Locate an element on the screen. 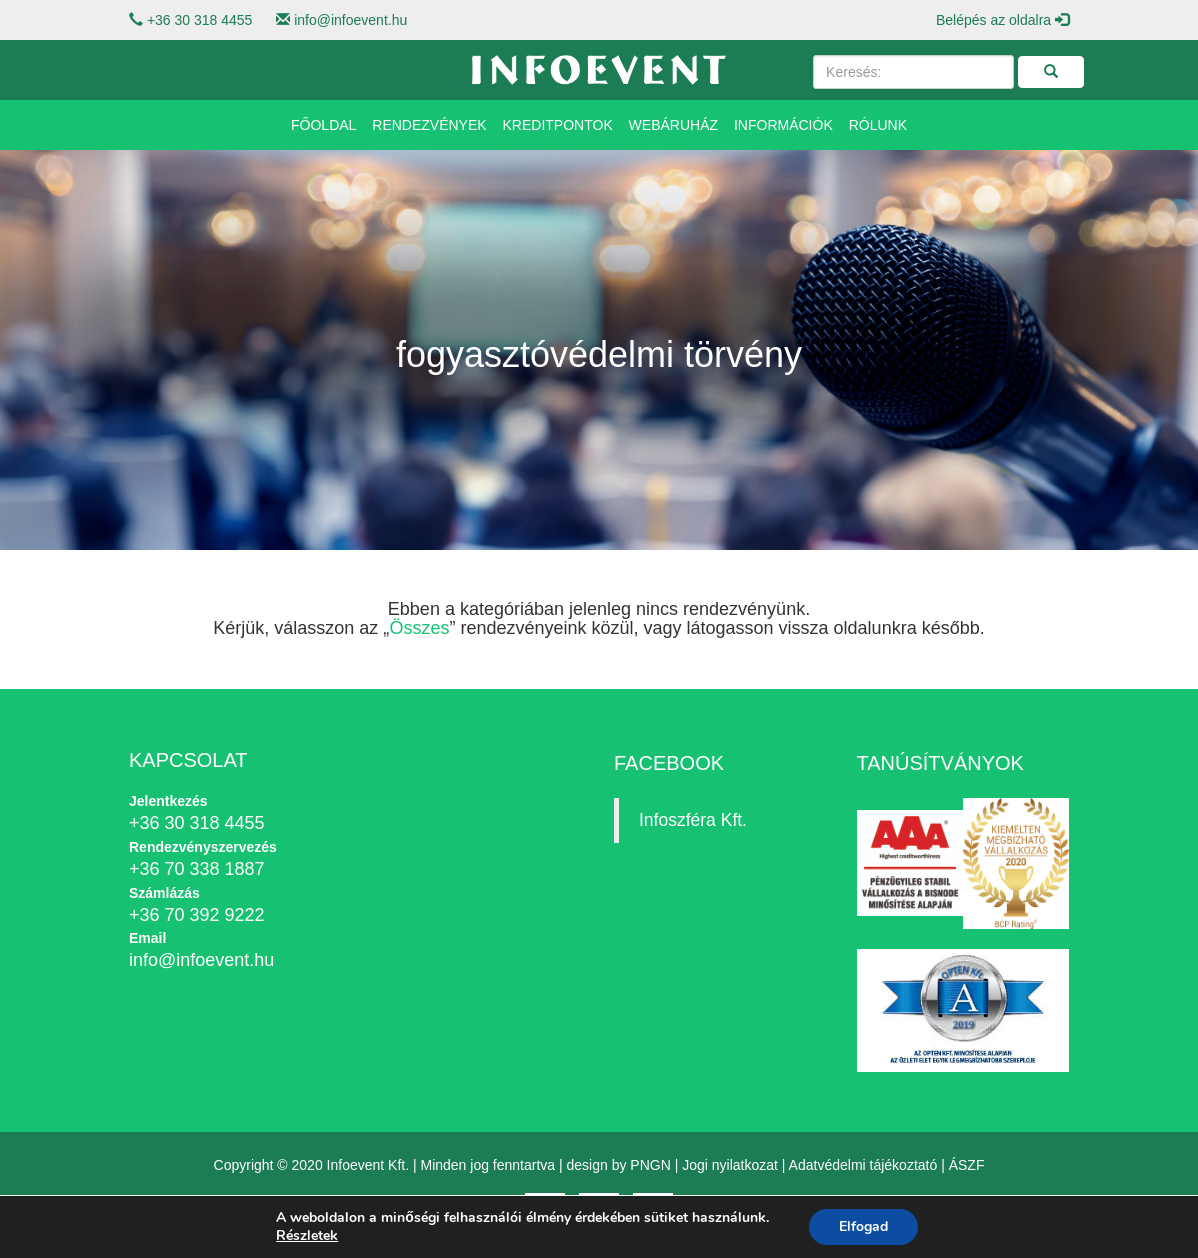 The image size is (1198, 1258). ÁSZF is located at coordinates (967, 1165).